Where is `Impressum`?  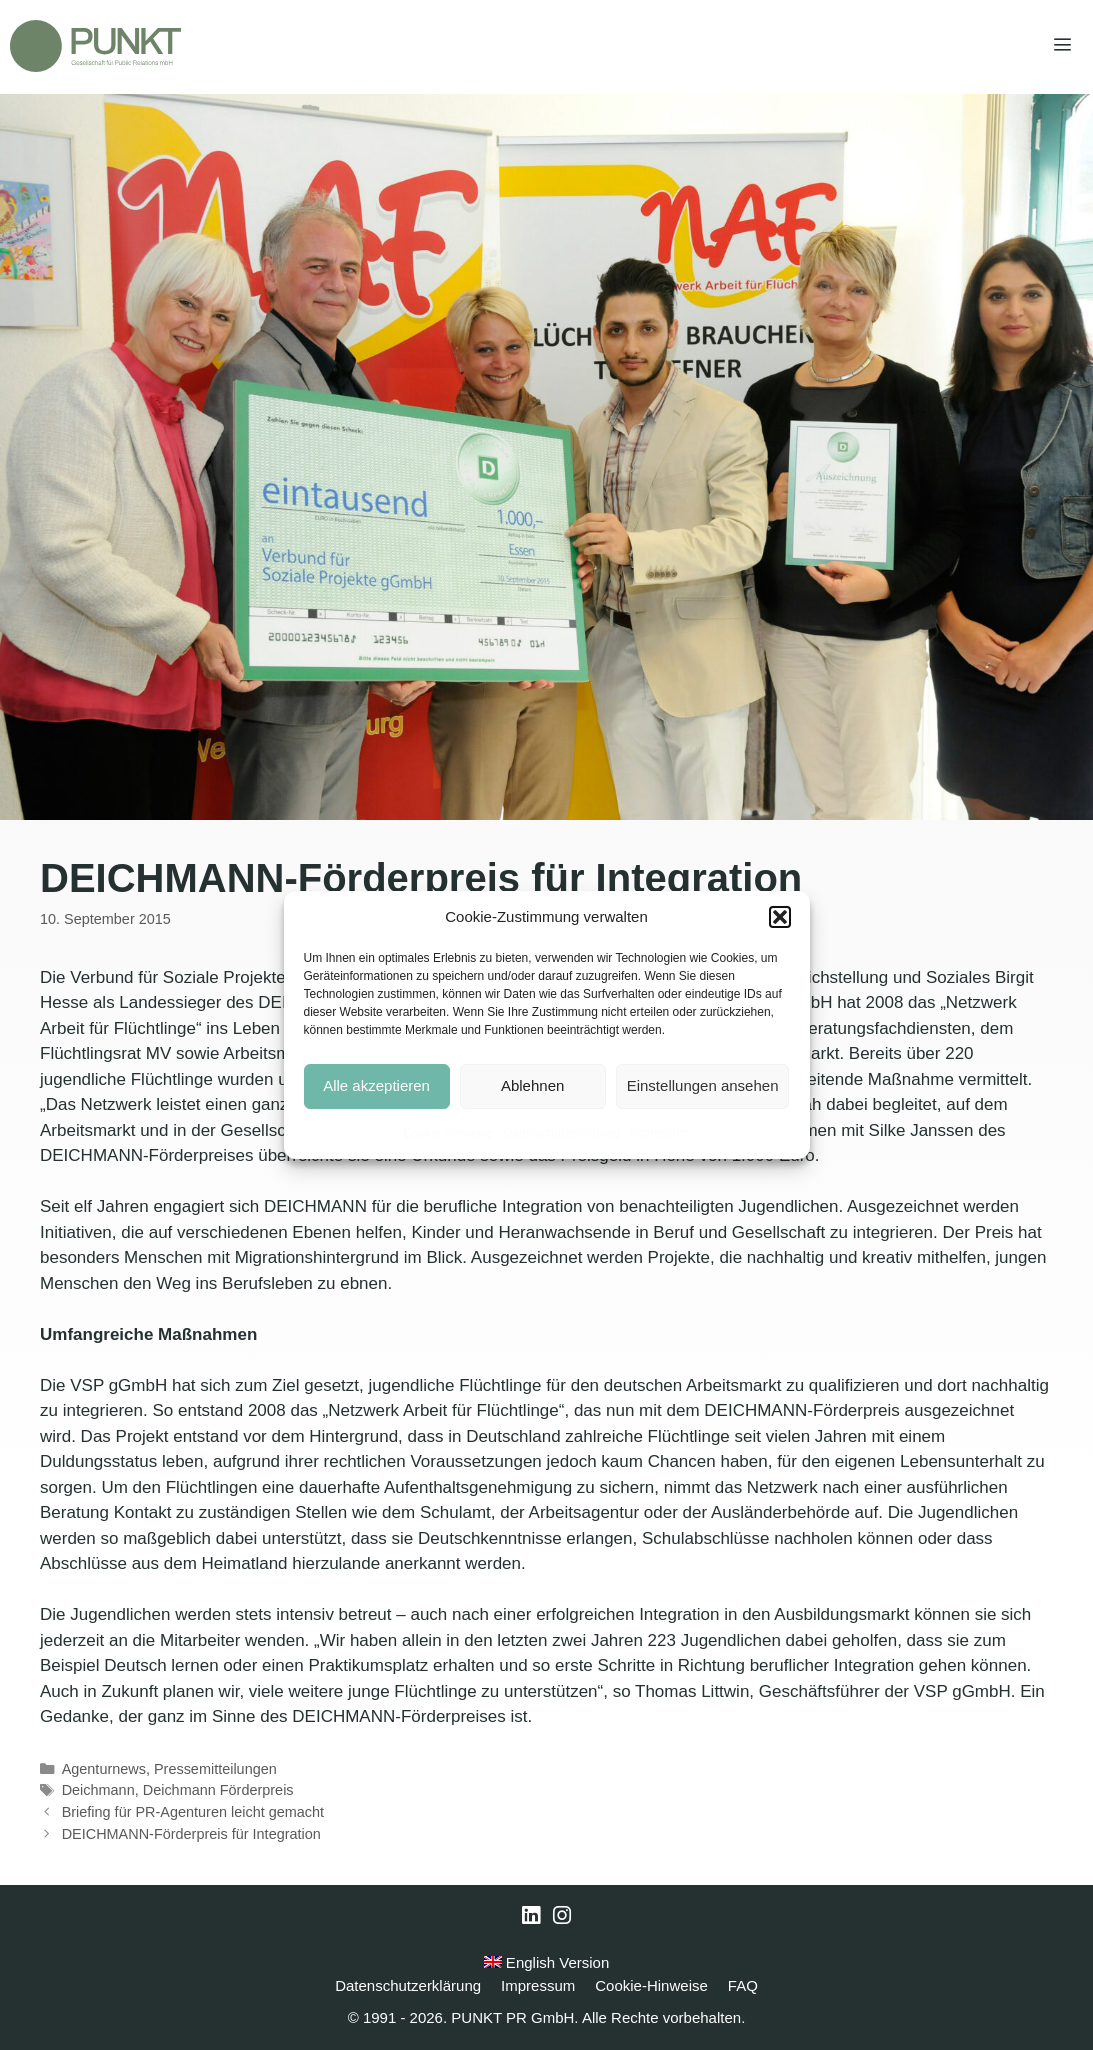
Impressum is located at coordinates (659, 1133).